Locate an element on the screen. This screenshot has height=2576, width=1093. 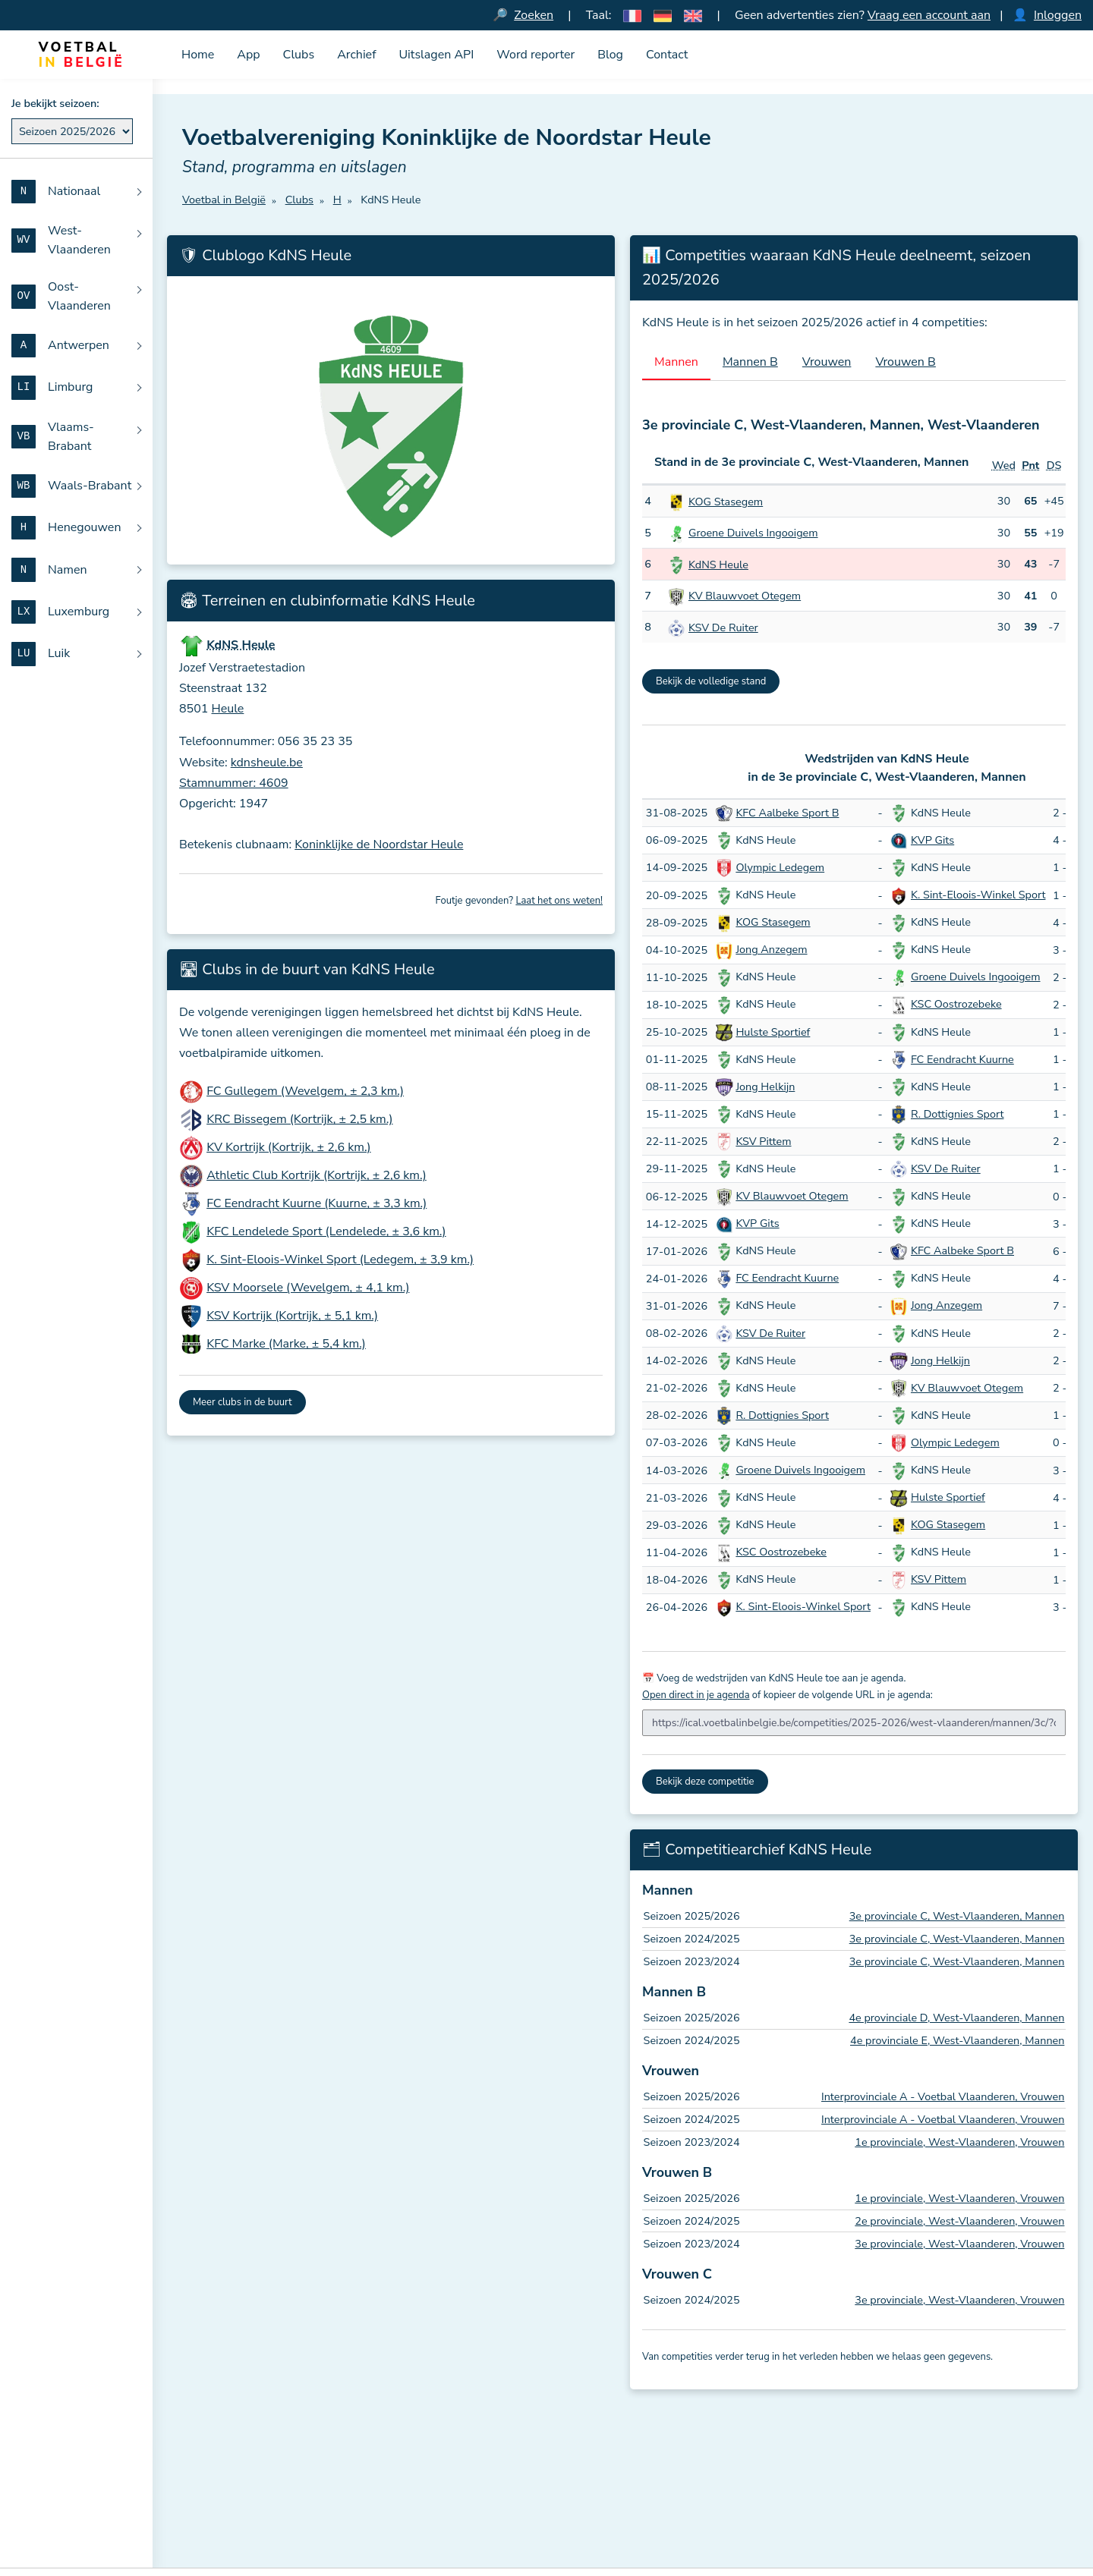
KVP Gits is located at coordinates (932, 840).